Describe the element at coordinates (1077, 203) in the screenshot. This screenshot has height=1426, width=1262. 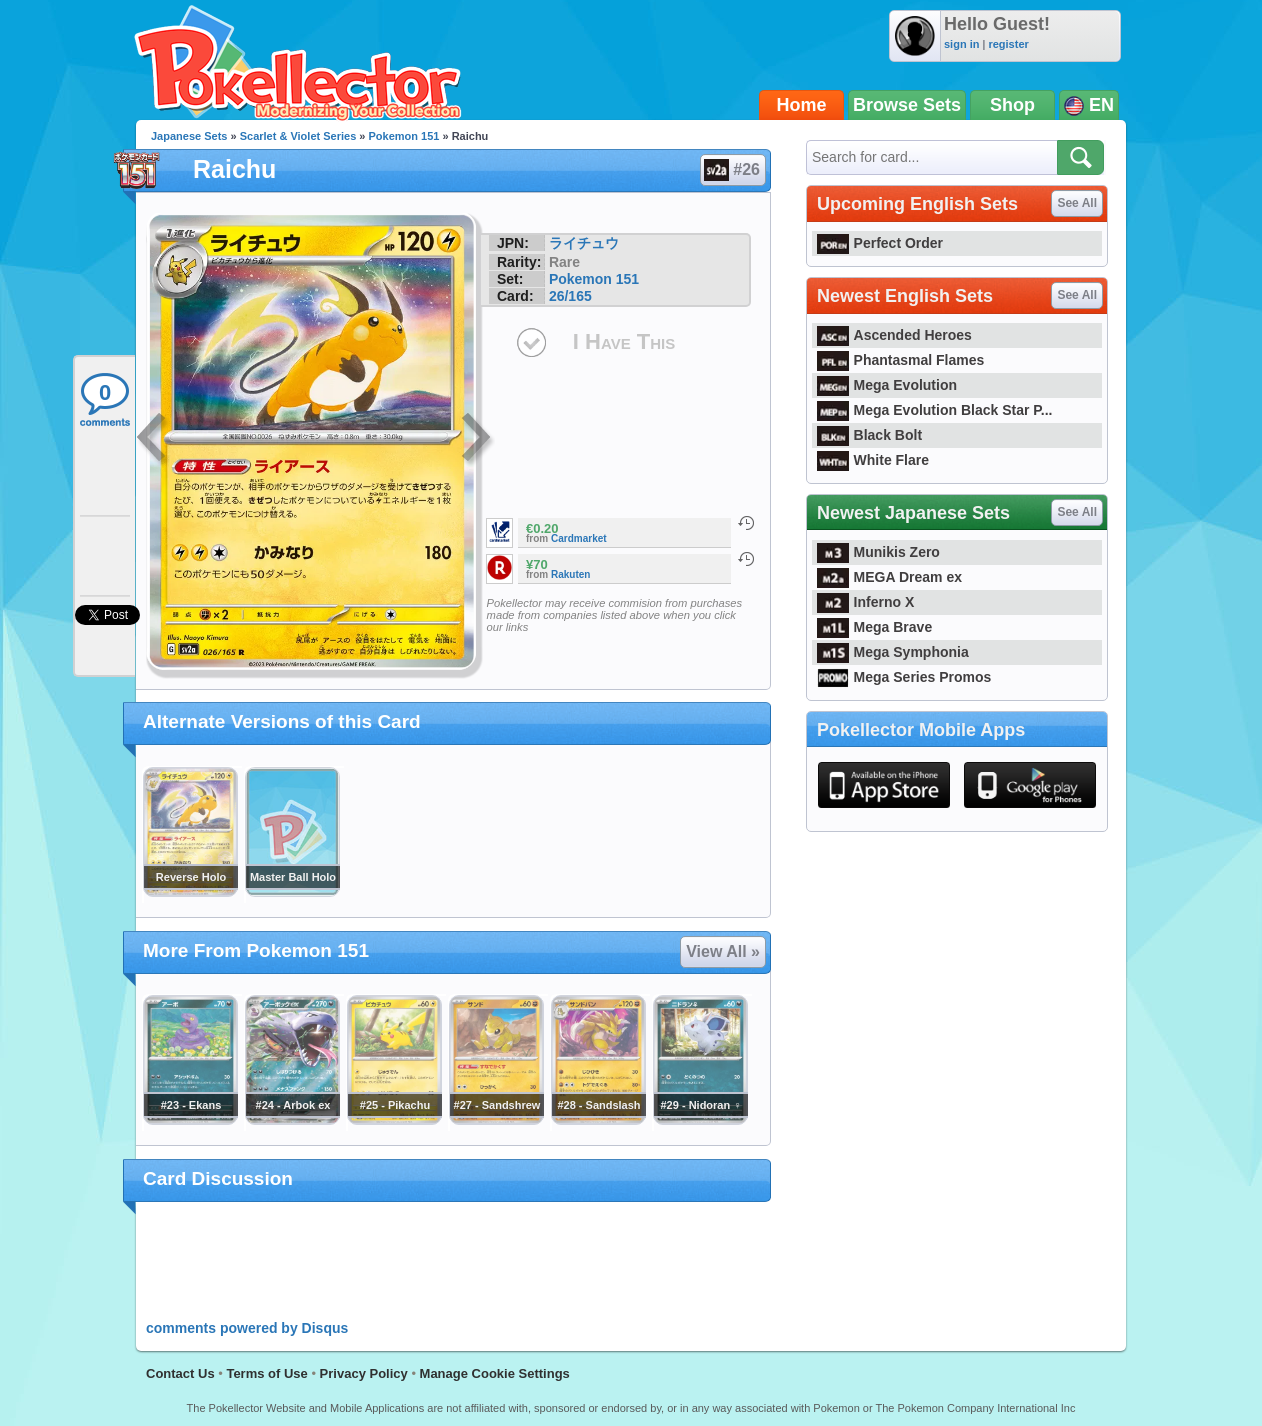
I see `See All` at that location.